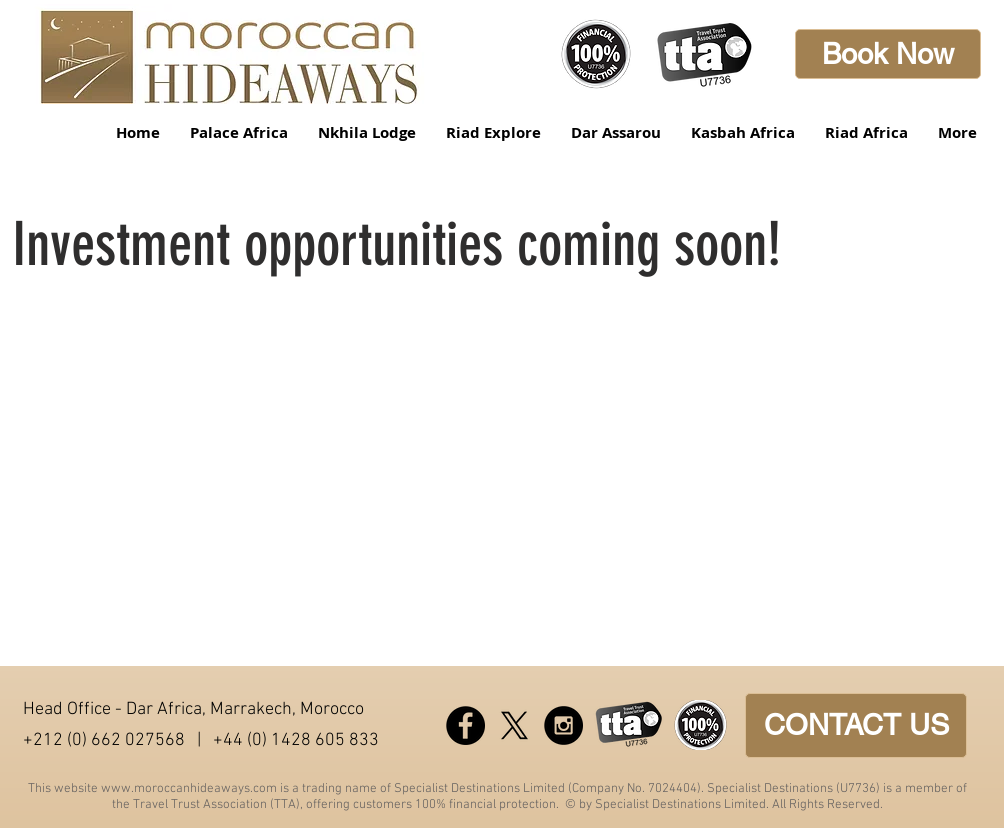  Describe the element at coordinates (465, 725) in the screenshot. I see `[Facebook - Black Circle]` at that location.